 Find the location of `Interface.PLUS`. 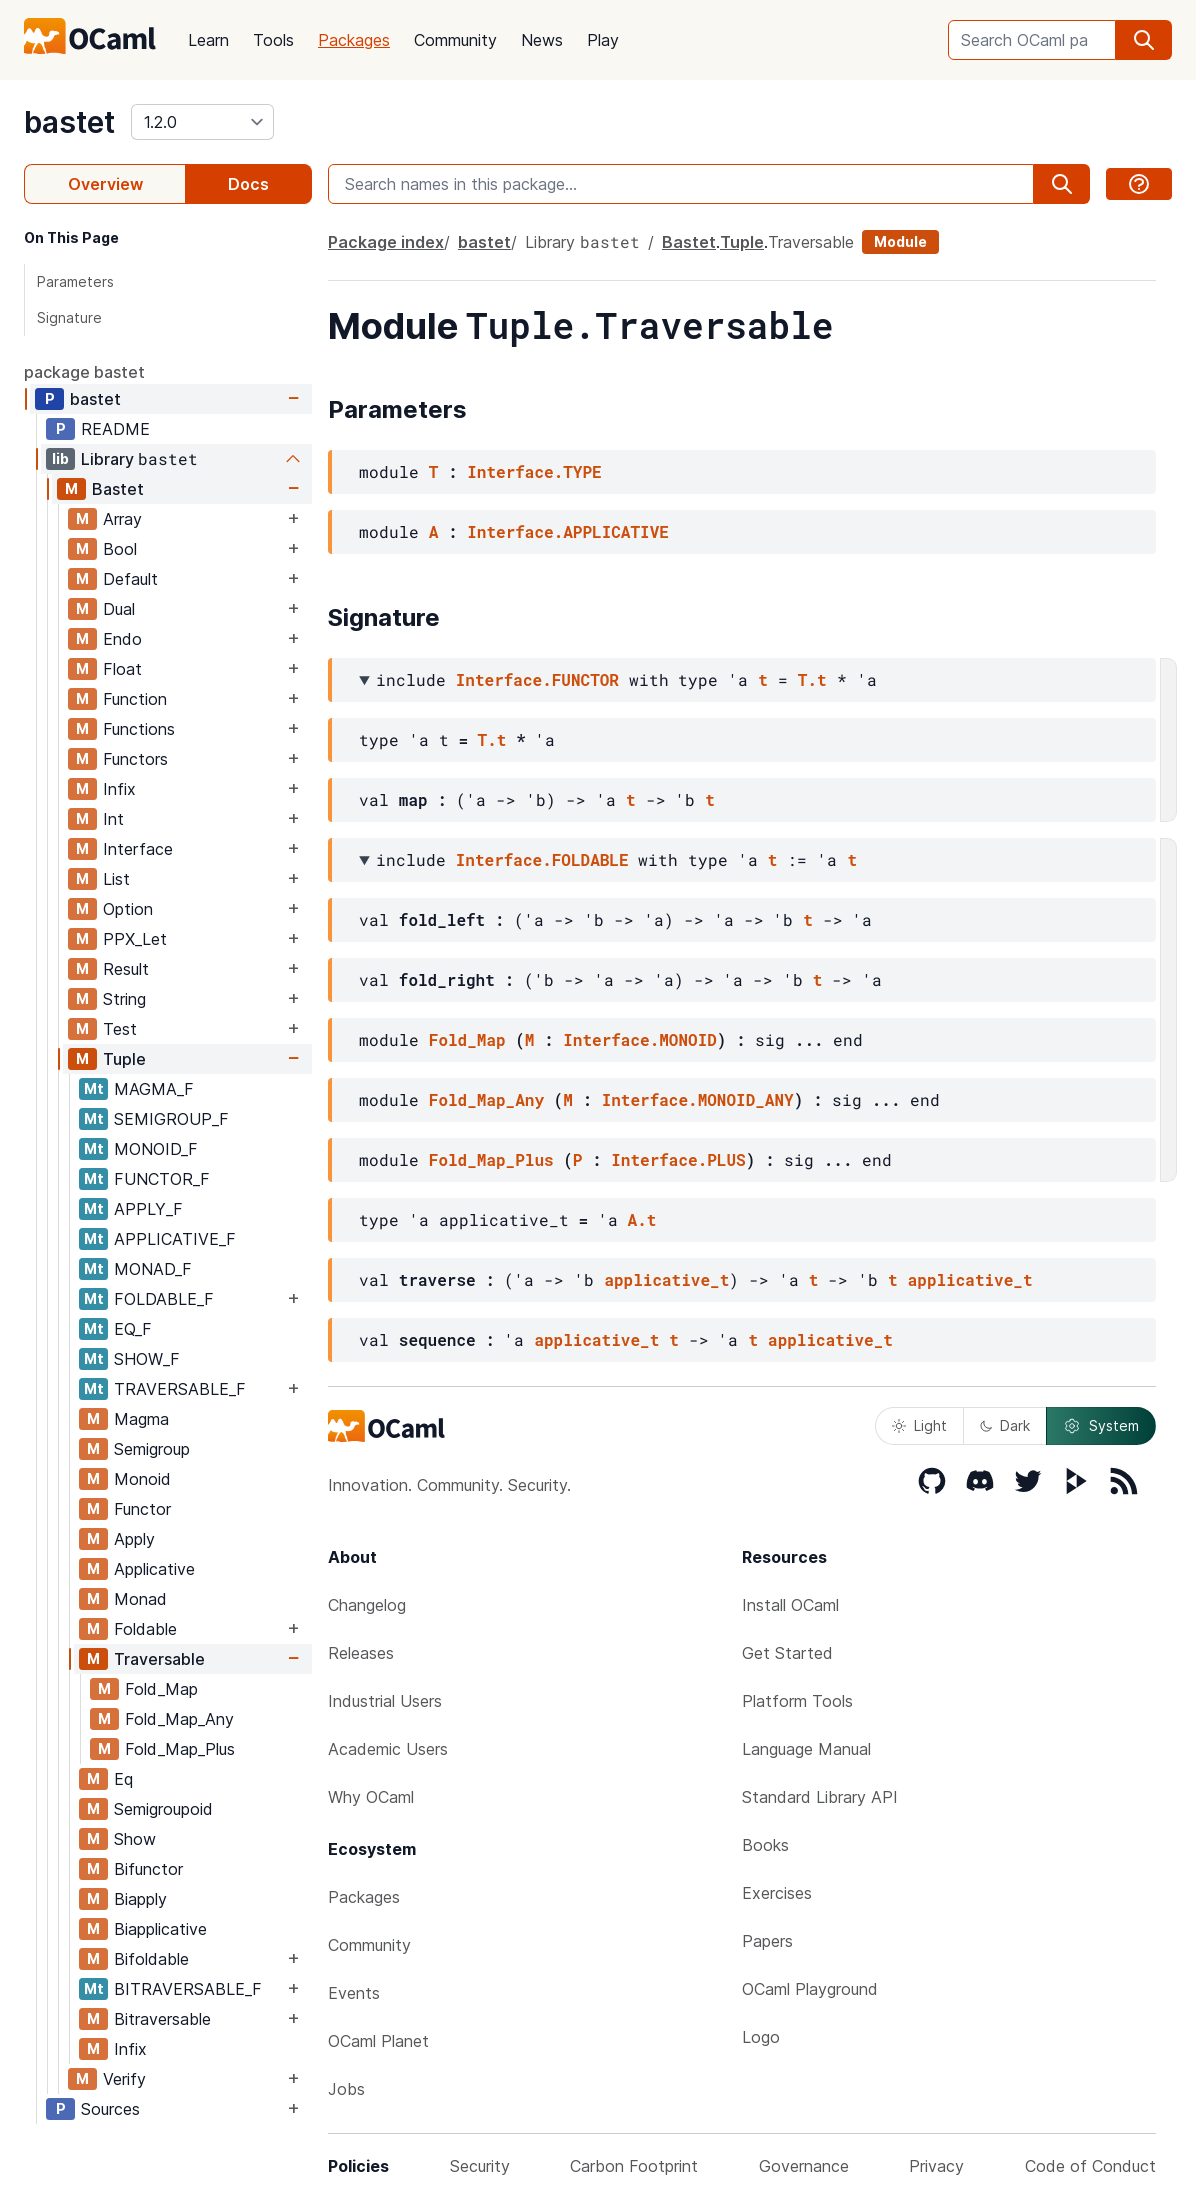

Interface.PLUS is located at coordinates (678, 1159).